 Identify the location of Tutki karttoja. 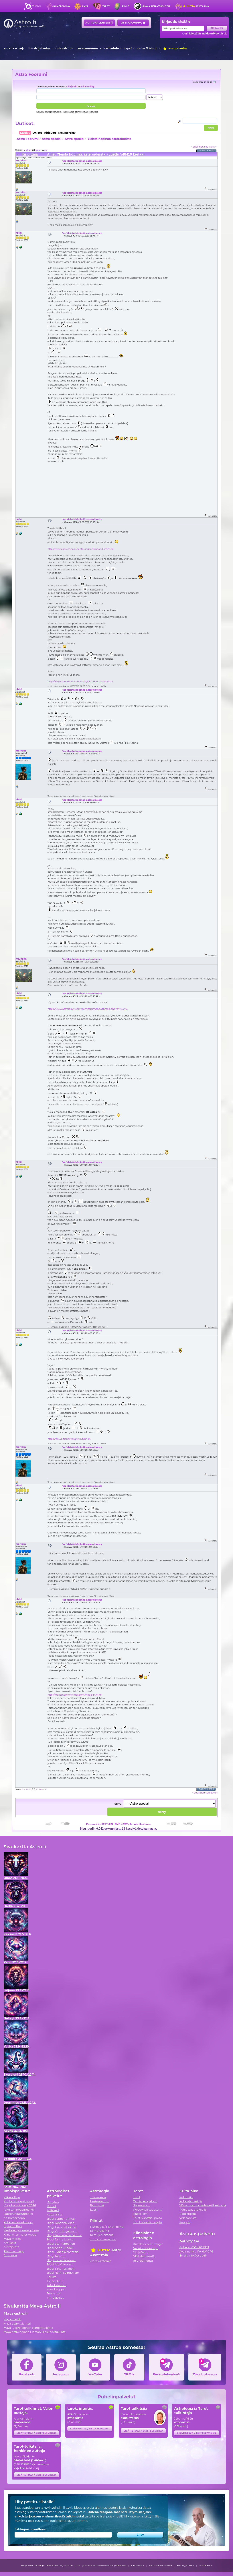
(14, 48).